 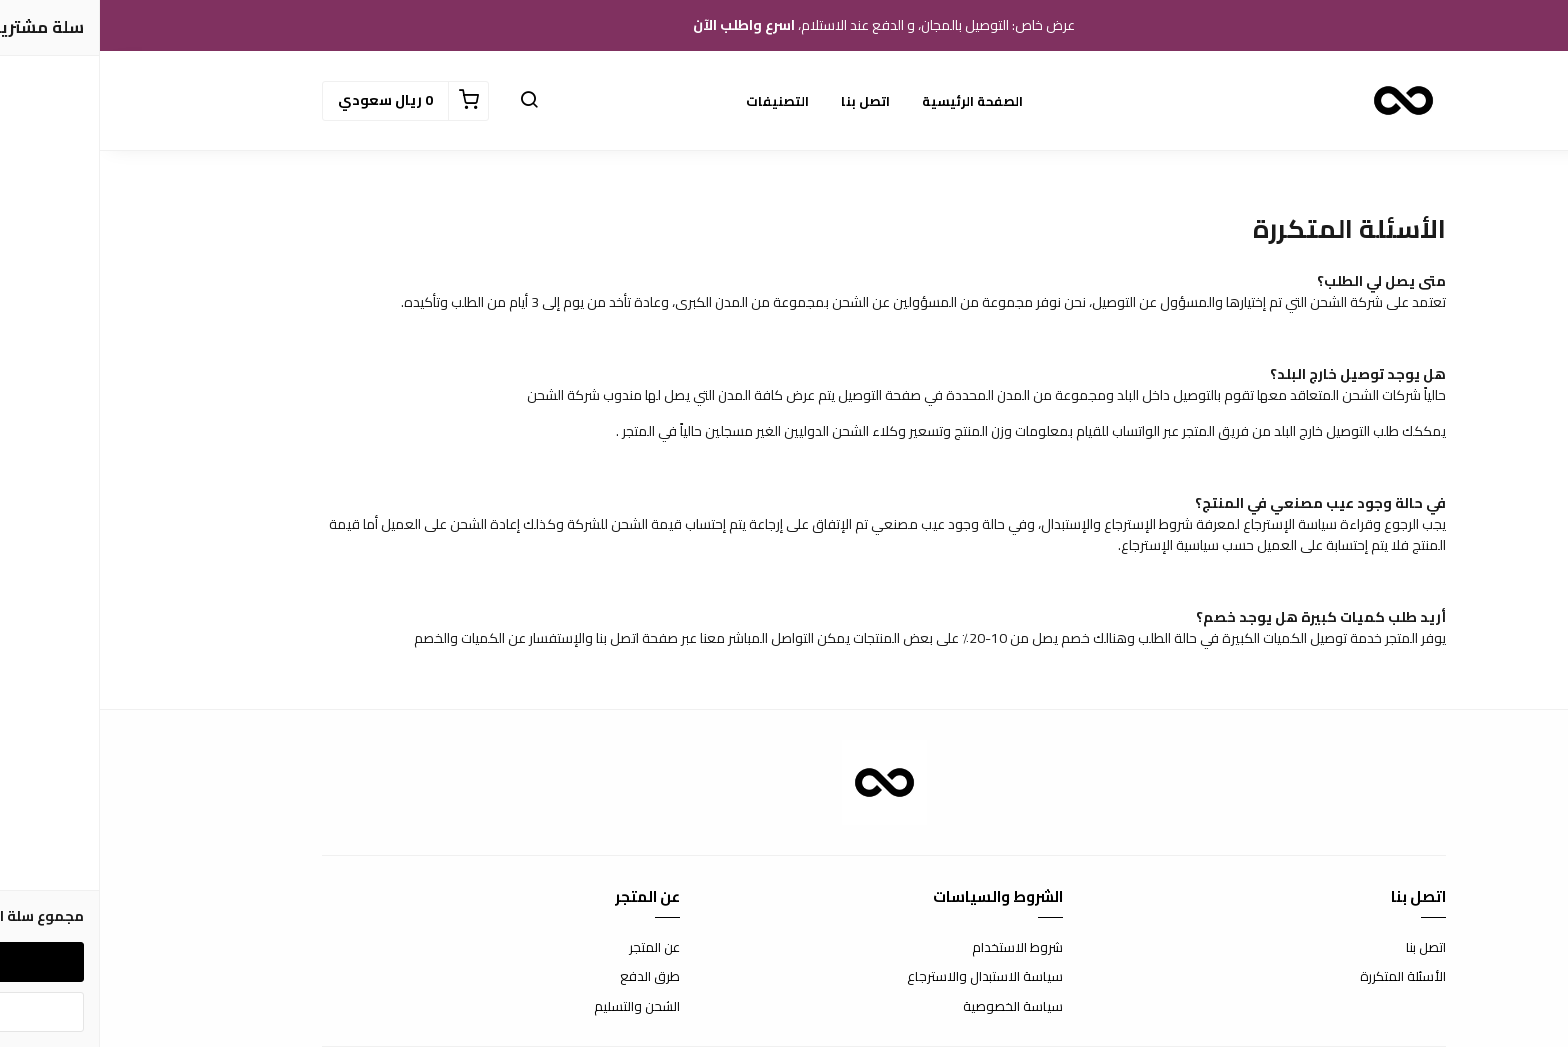 I want to click on اتصل بنا, so click(x=765, y=101).